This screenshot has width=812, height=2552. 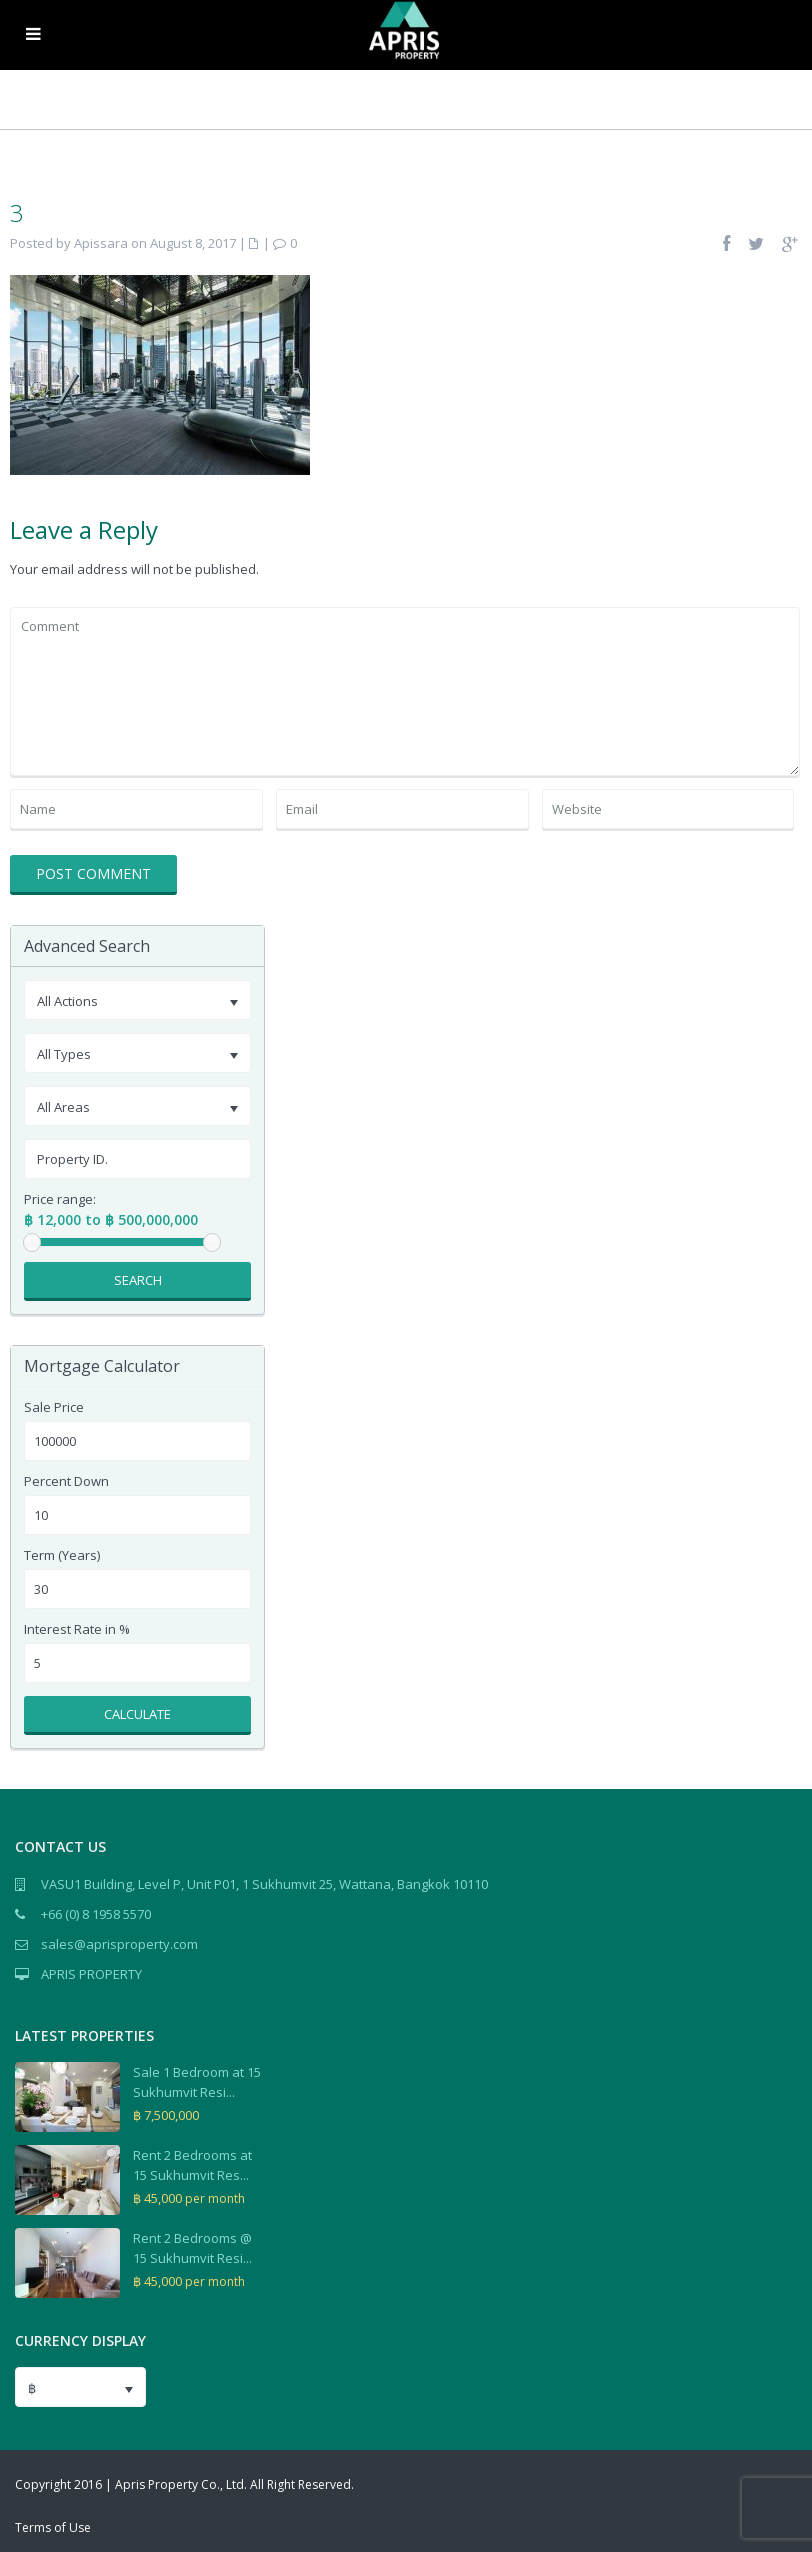 I want to click on Interest Rate in %, so click(x=77, y=1629).